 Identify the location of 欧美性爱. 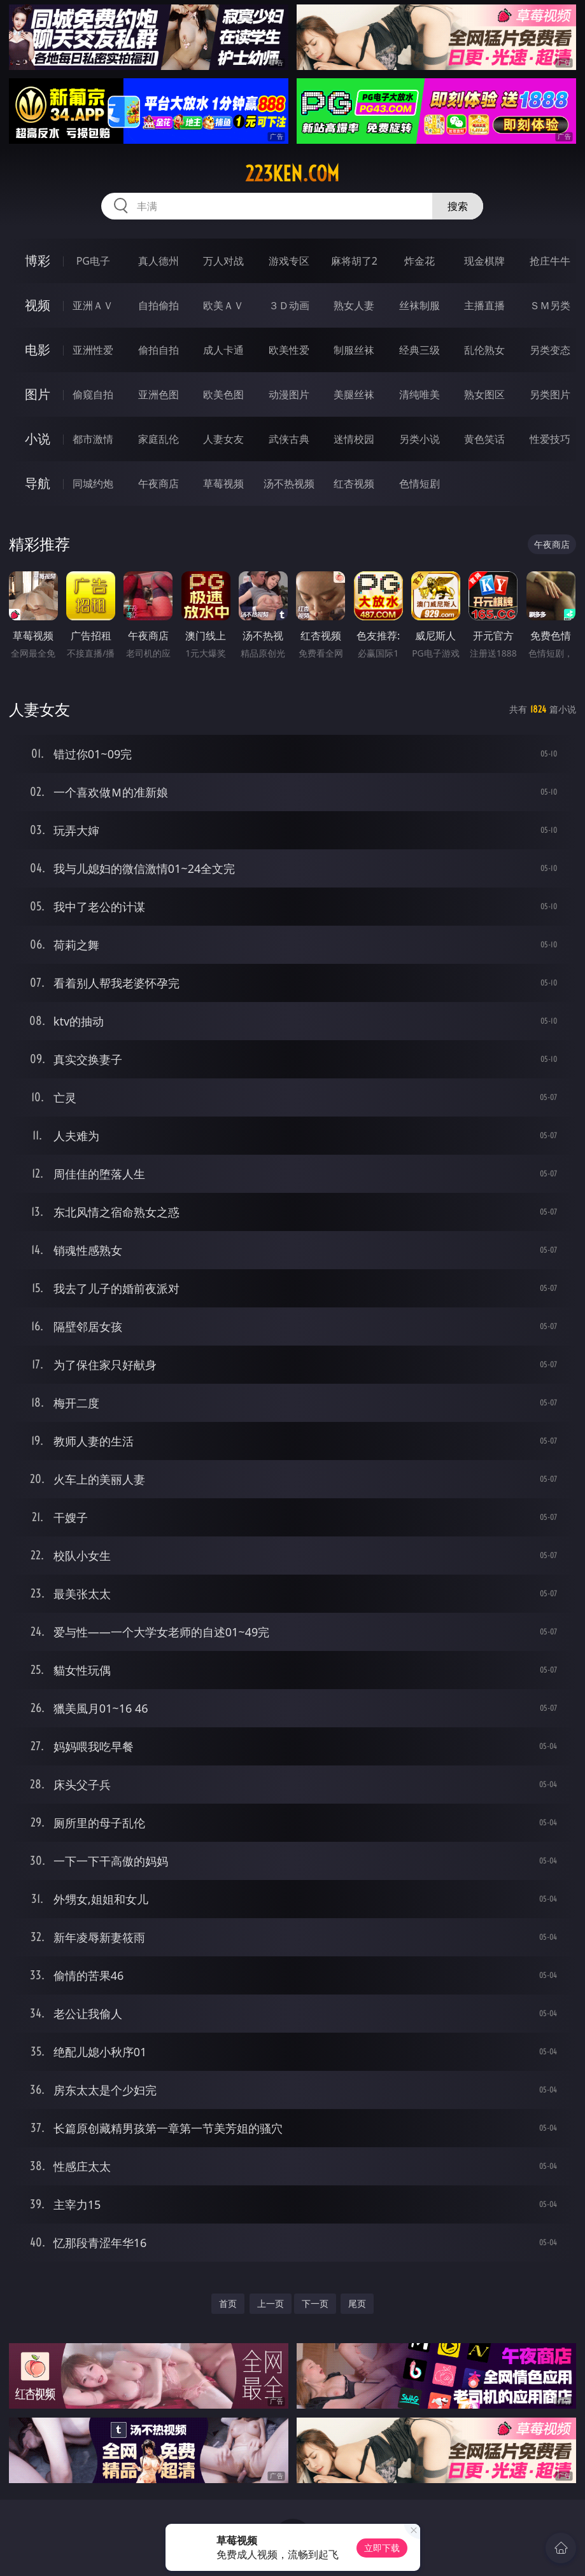
(289, 350).